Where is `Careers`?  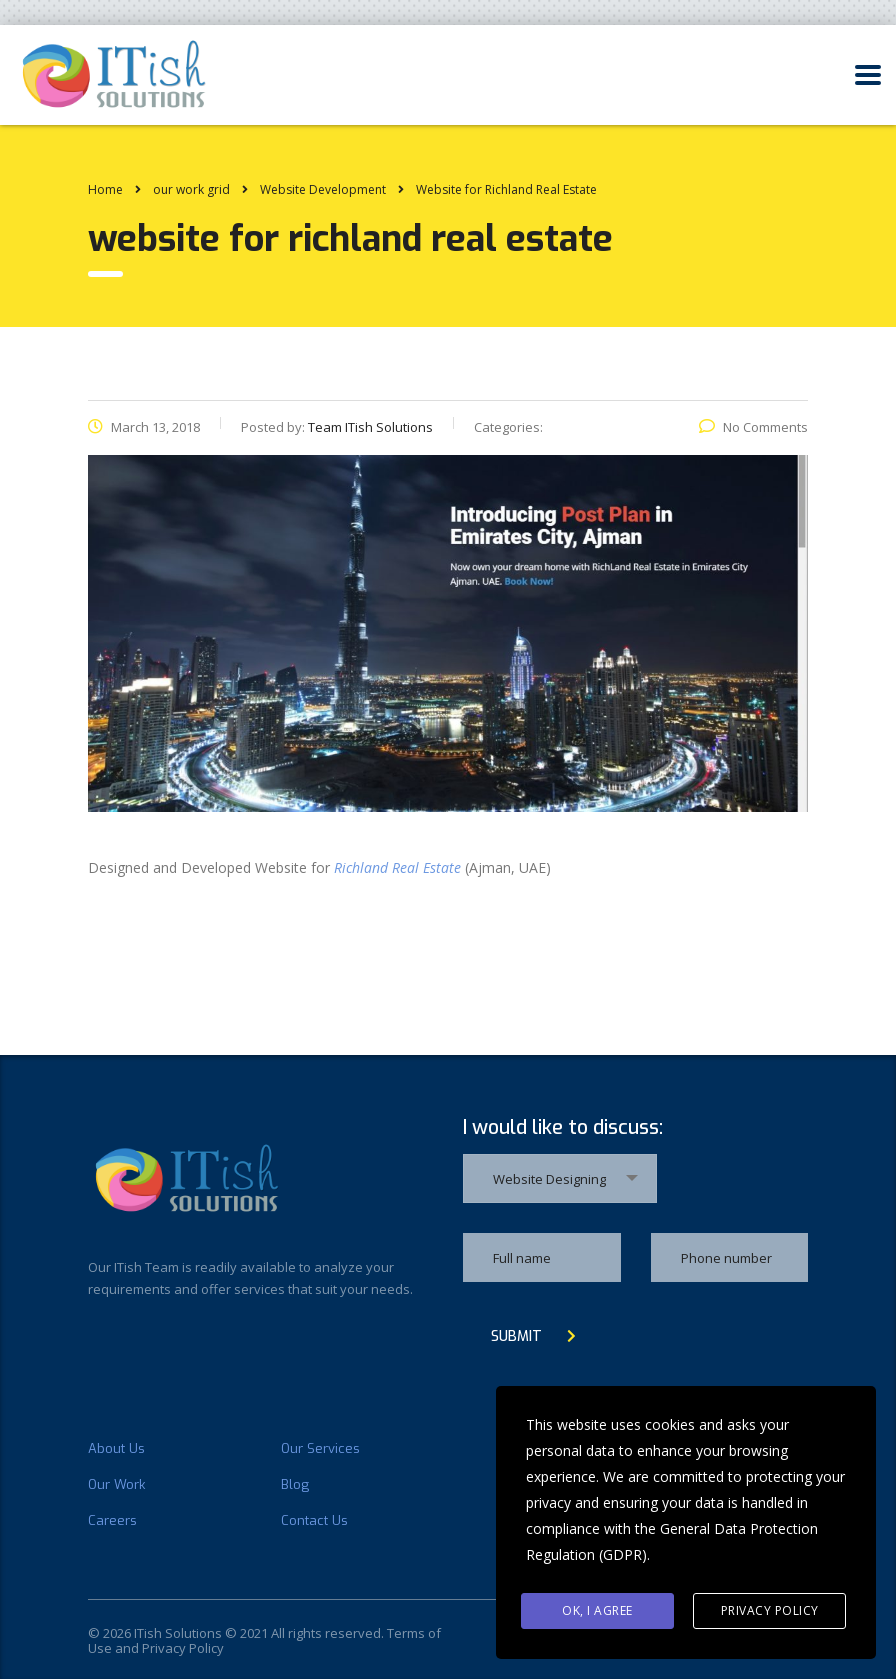
Careers is located at coordinates (112, 1521).